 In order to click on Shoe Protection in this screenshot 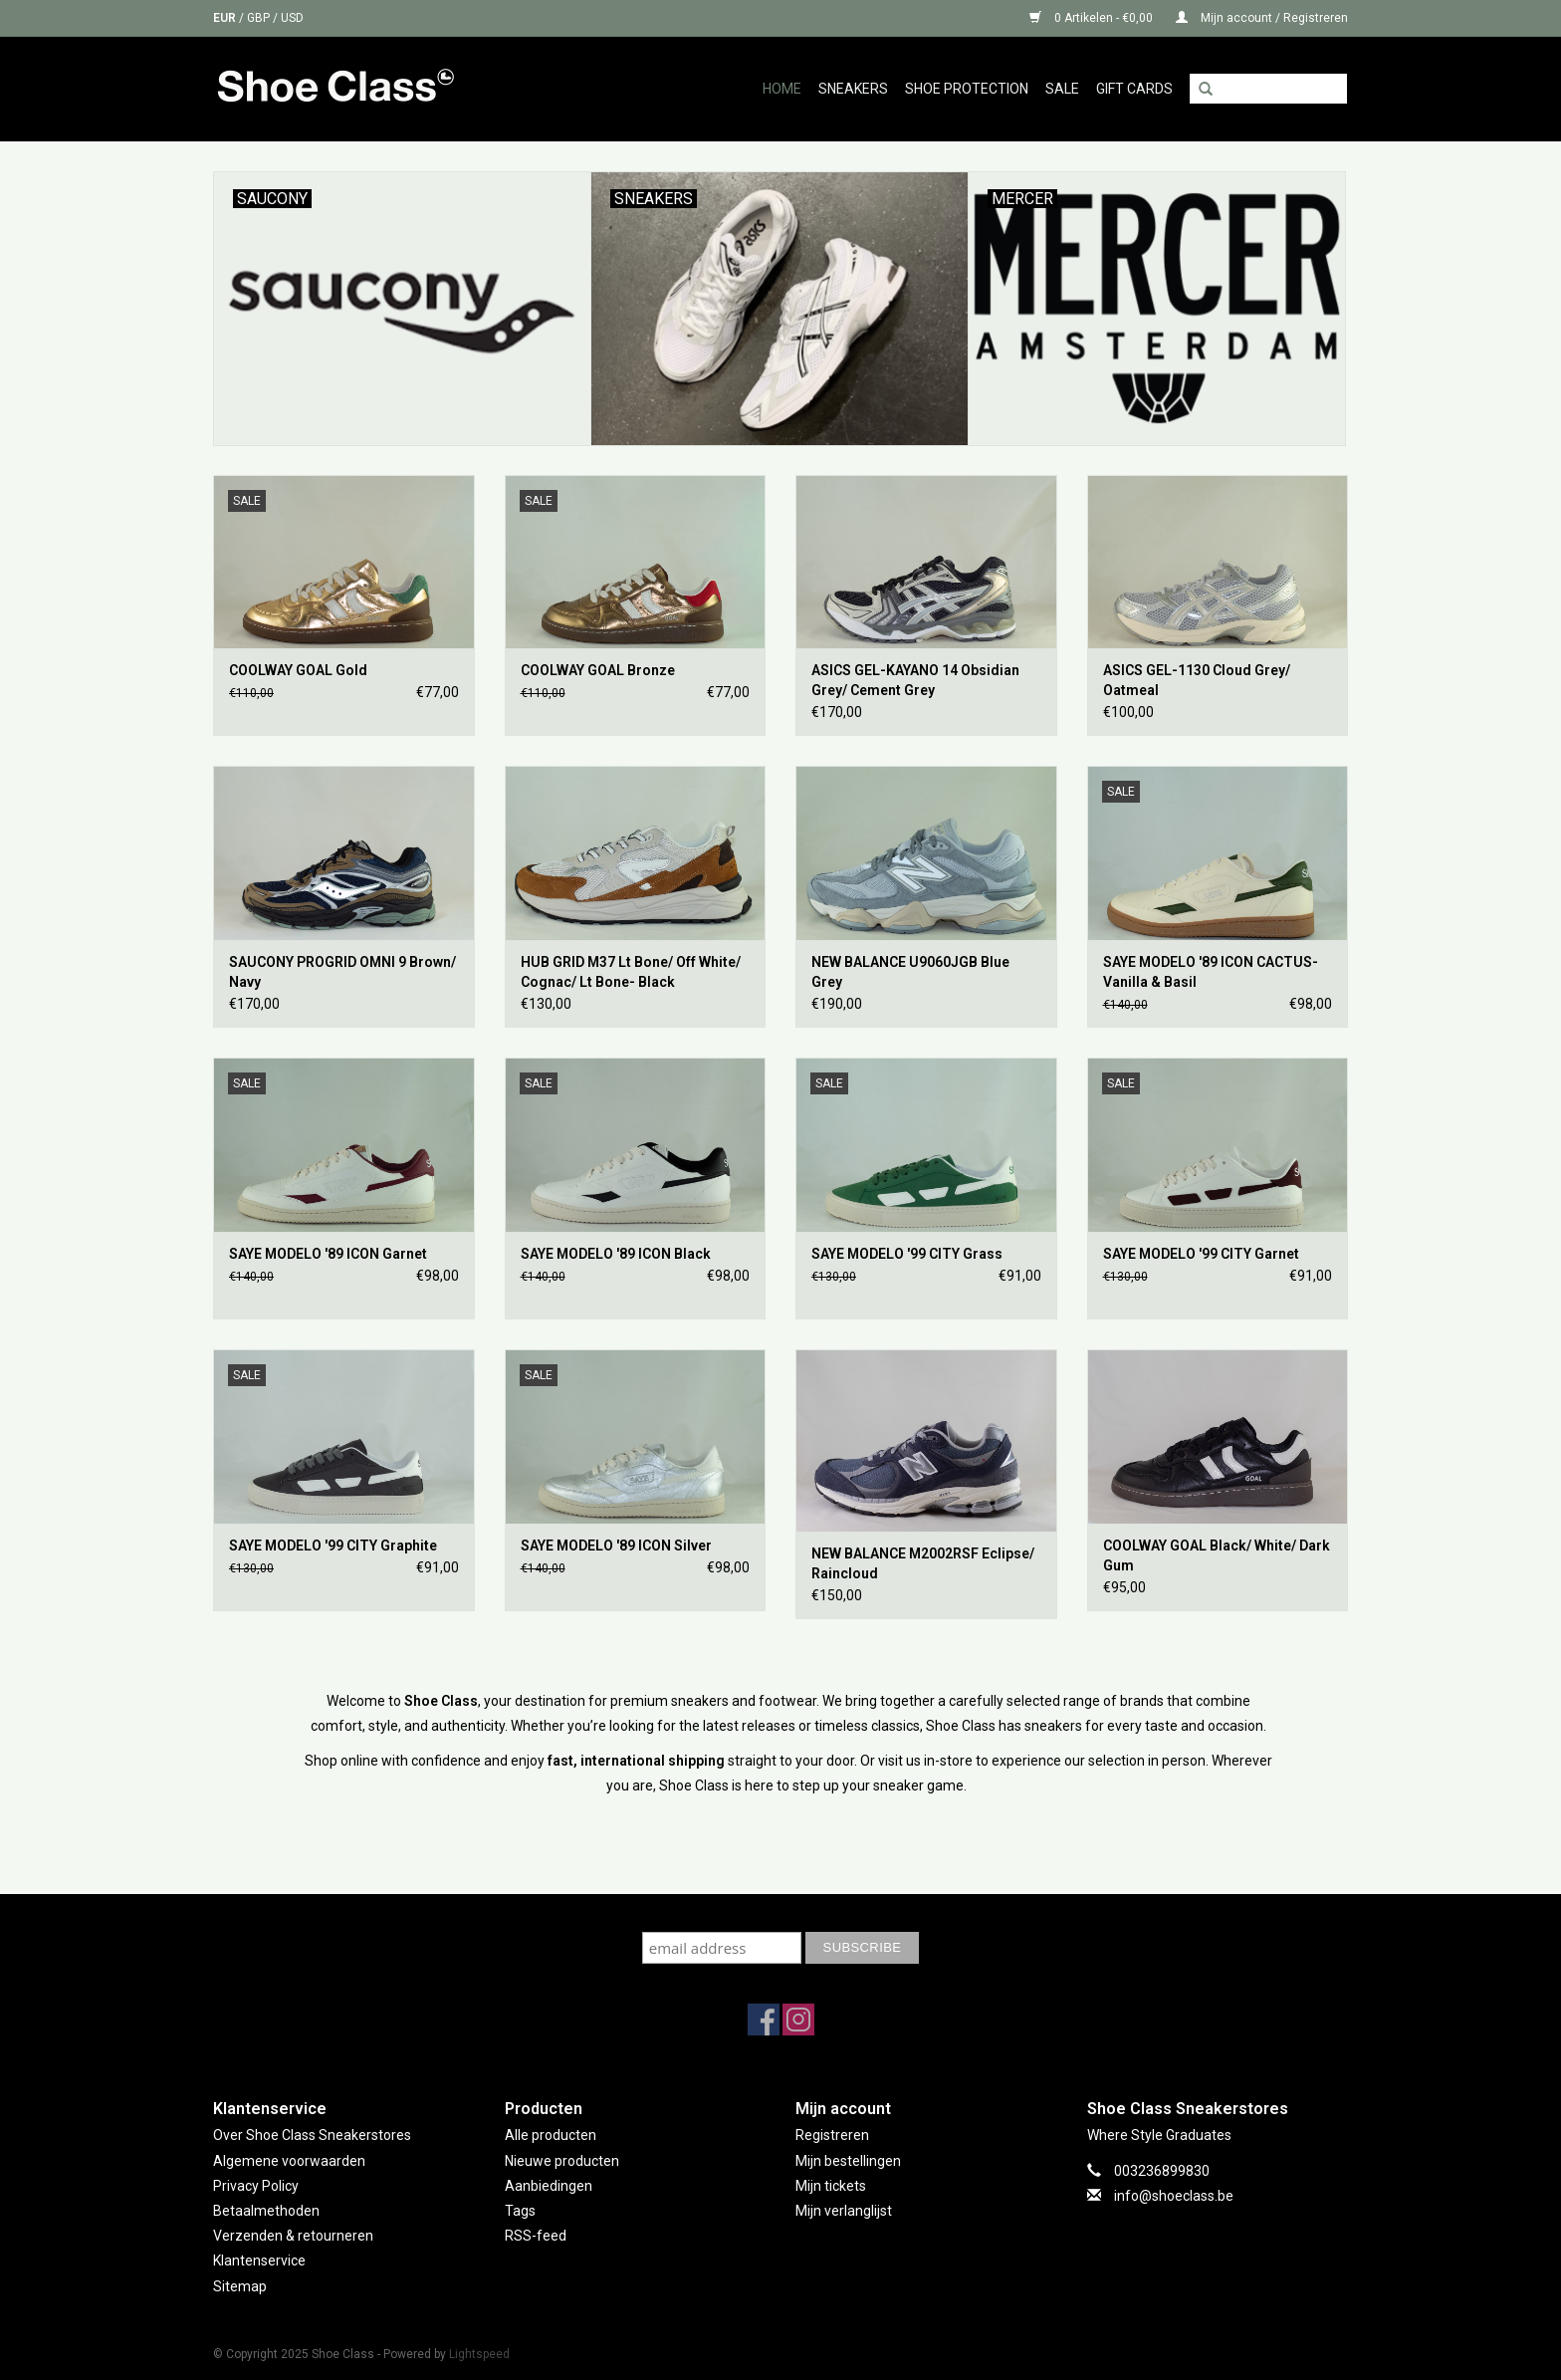, I will do `click(966, 89)`.